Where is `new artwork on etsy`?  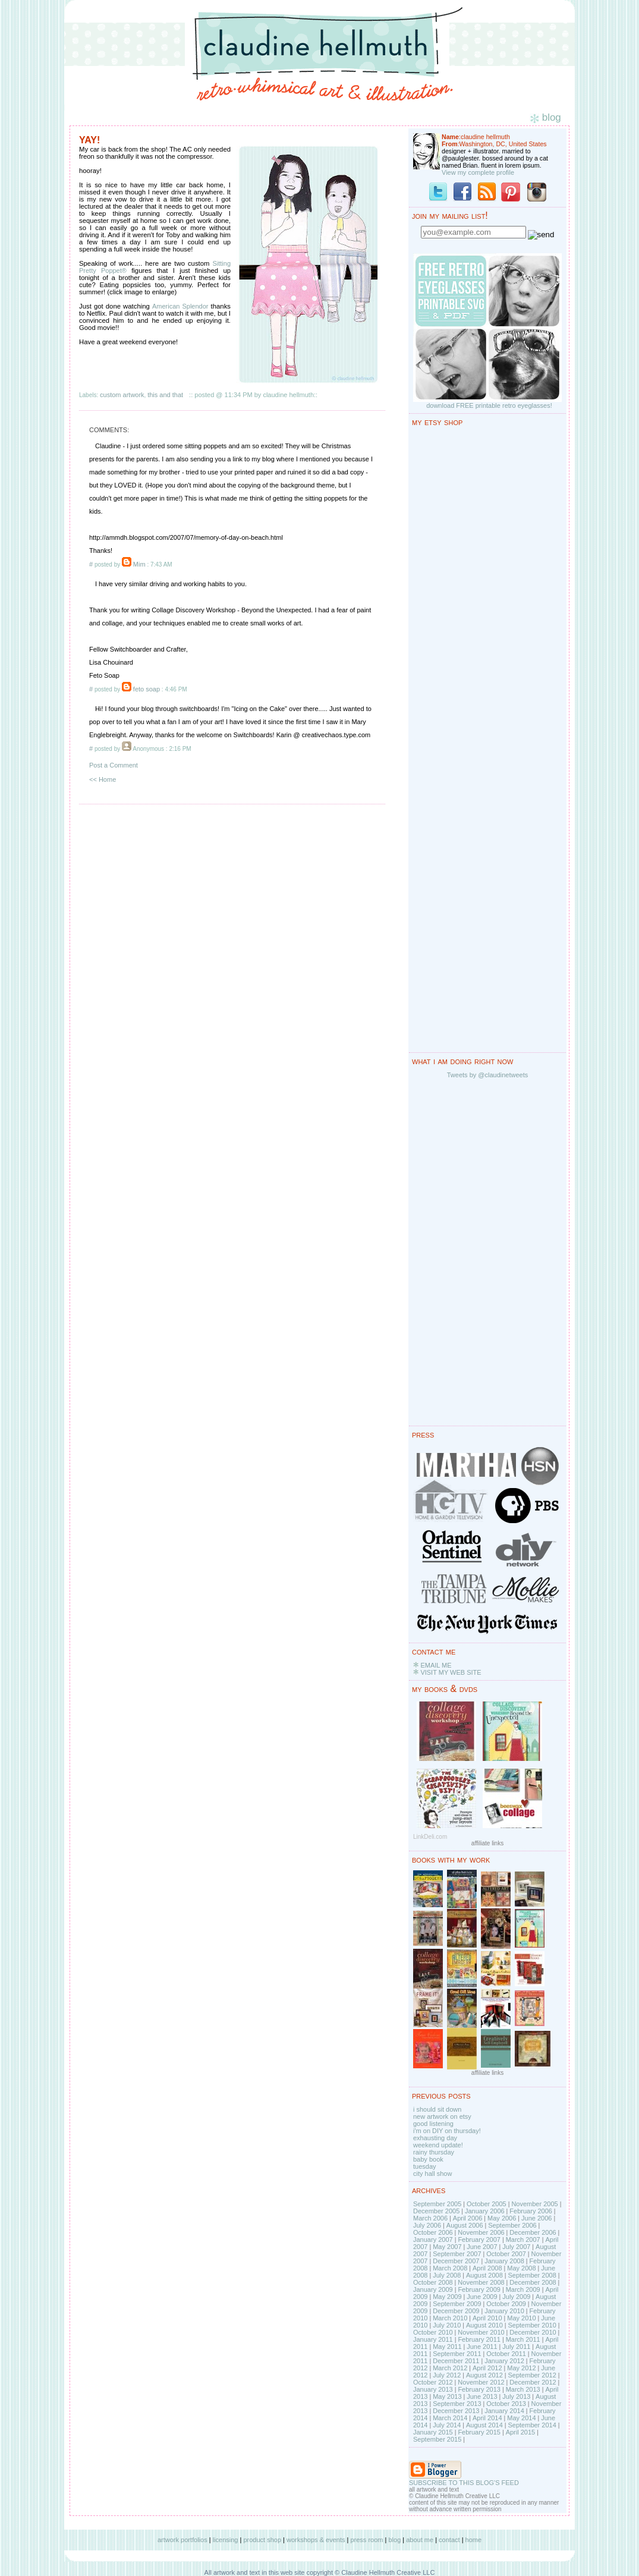
new artwork on etsy is located at coordinates (442, 2116).